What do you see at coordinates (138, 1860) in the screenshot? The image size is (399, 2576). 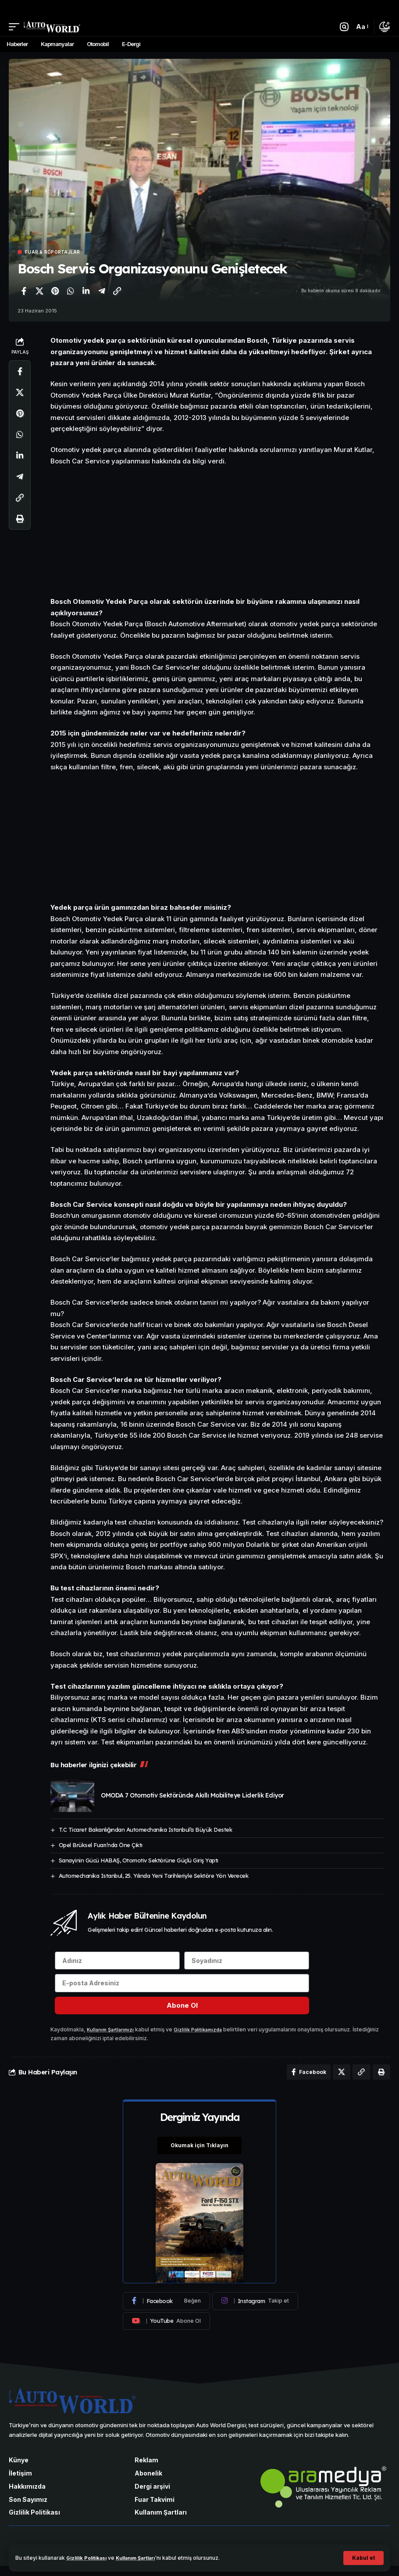 I see `Sanayinin Gücü HABAŞ, Otomotiv Sektörüne Güçlü Giriş Yaptı` at bounding box center [138, 1860].